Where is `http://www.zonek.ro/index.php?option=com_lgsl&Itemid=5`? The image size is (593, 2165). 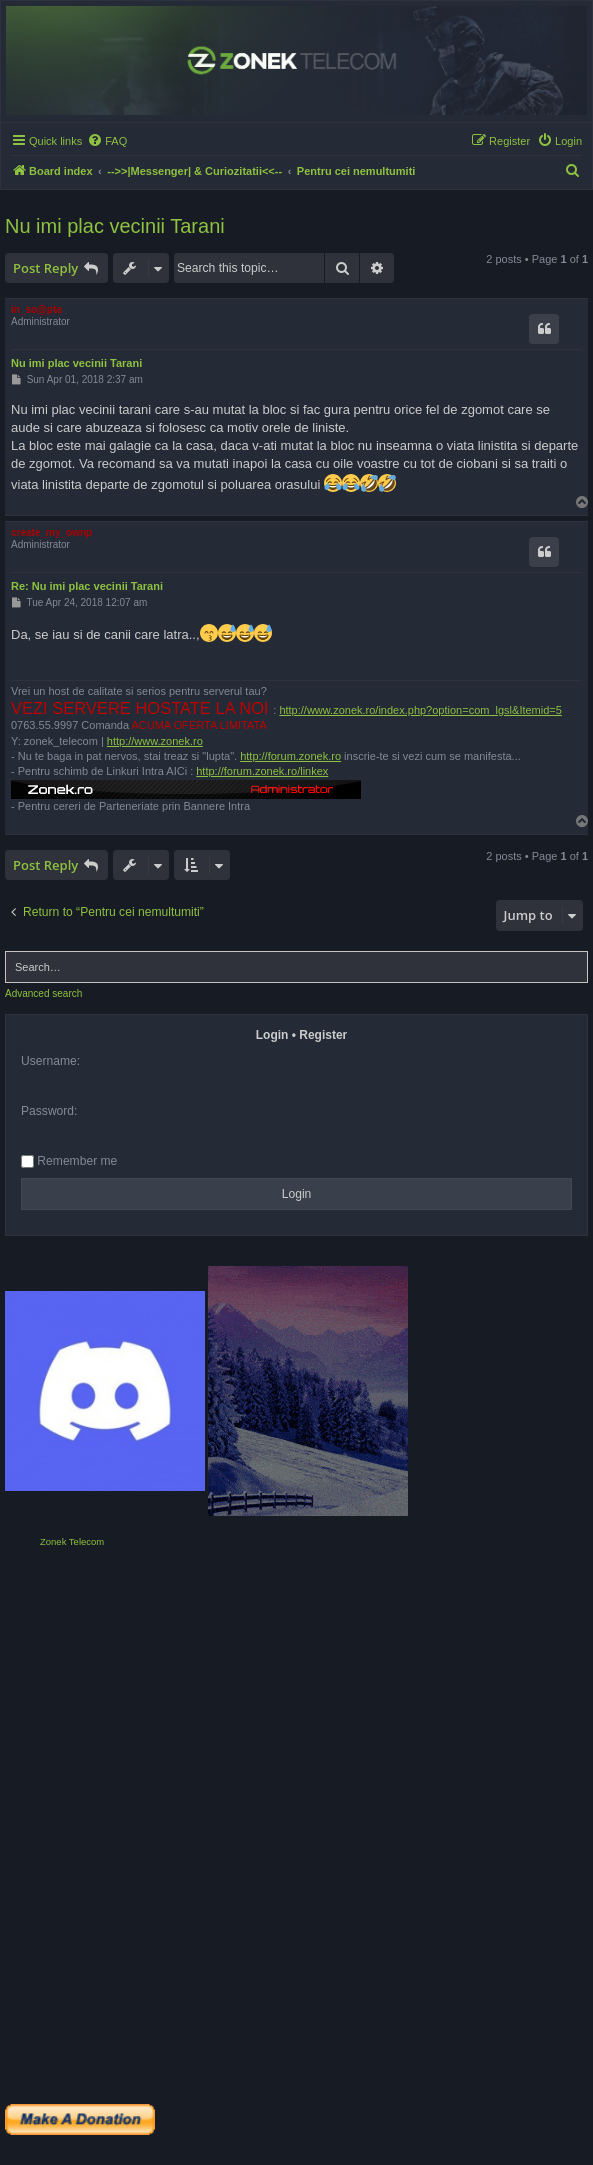 http://www.zonek.ro/index.php?option=com_lgsl&Itemid=5 is located at coordinates (420, 710).